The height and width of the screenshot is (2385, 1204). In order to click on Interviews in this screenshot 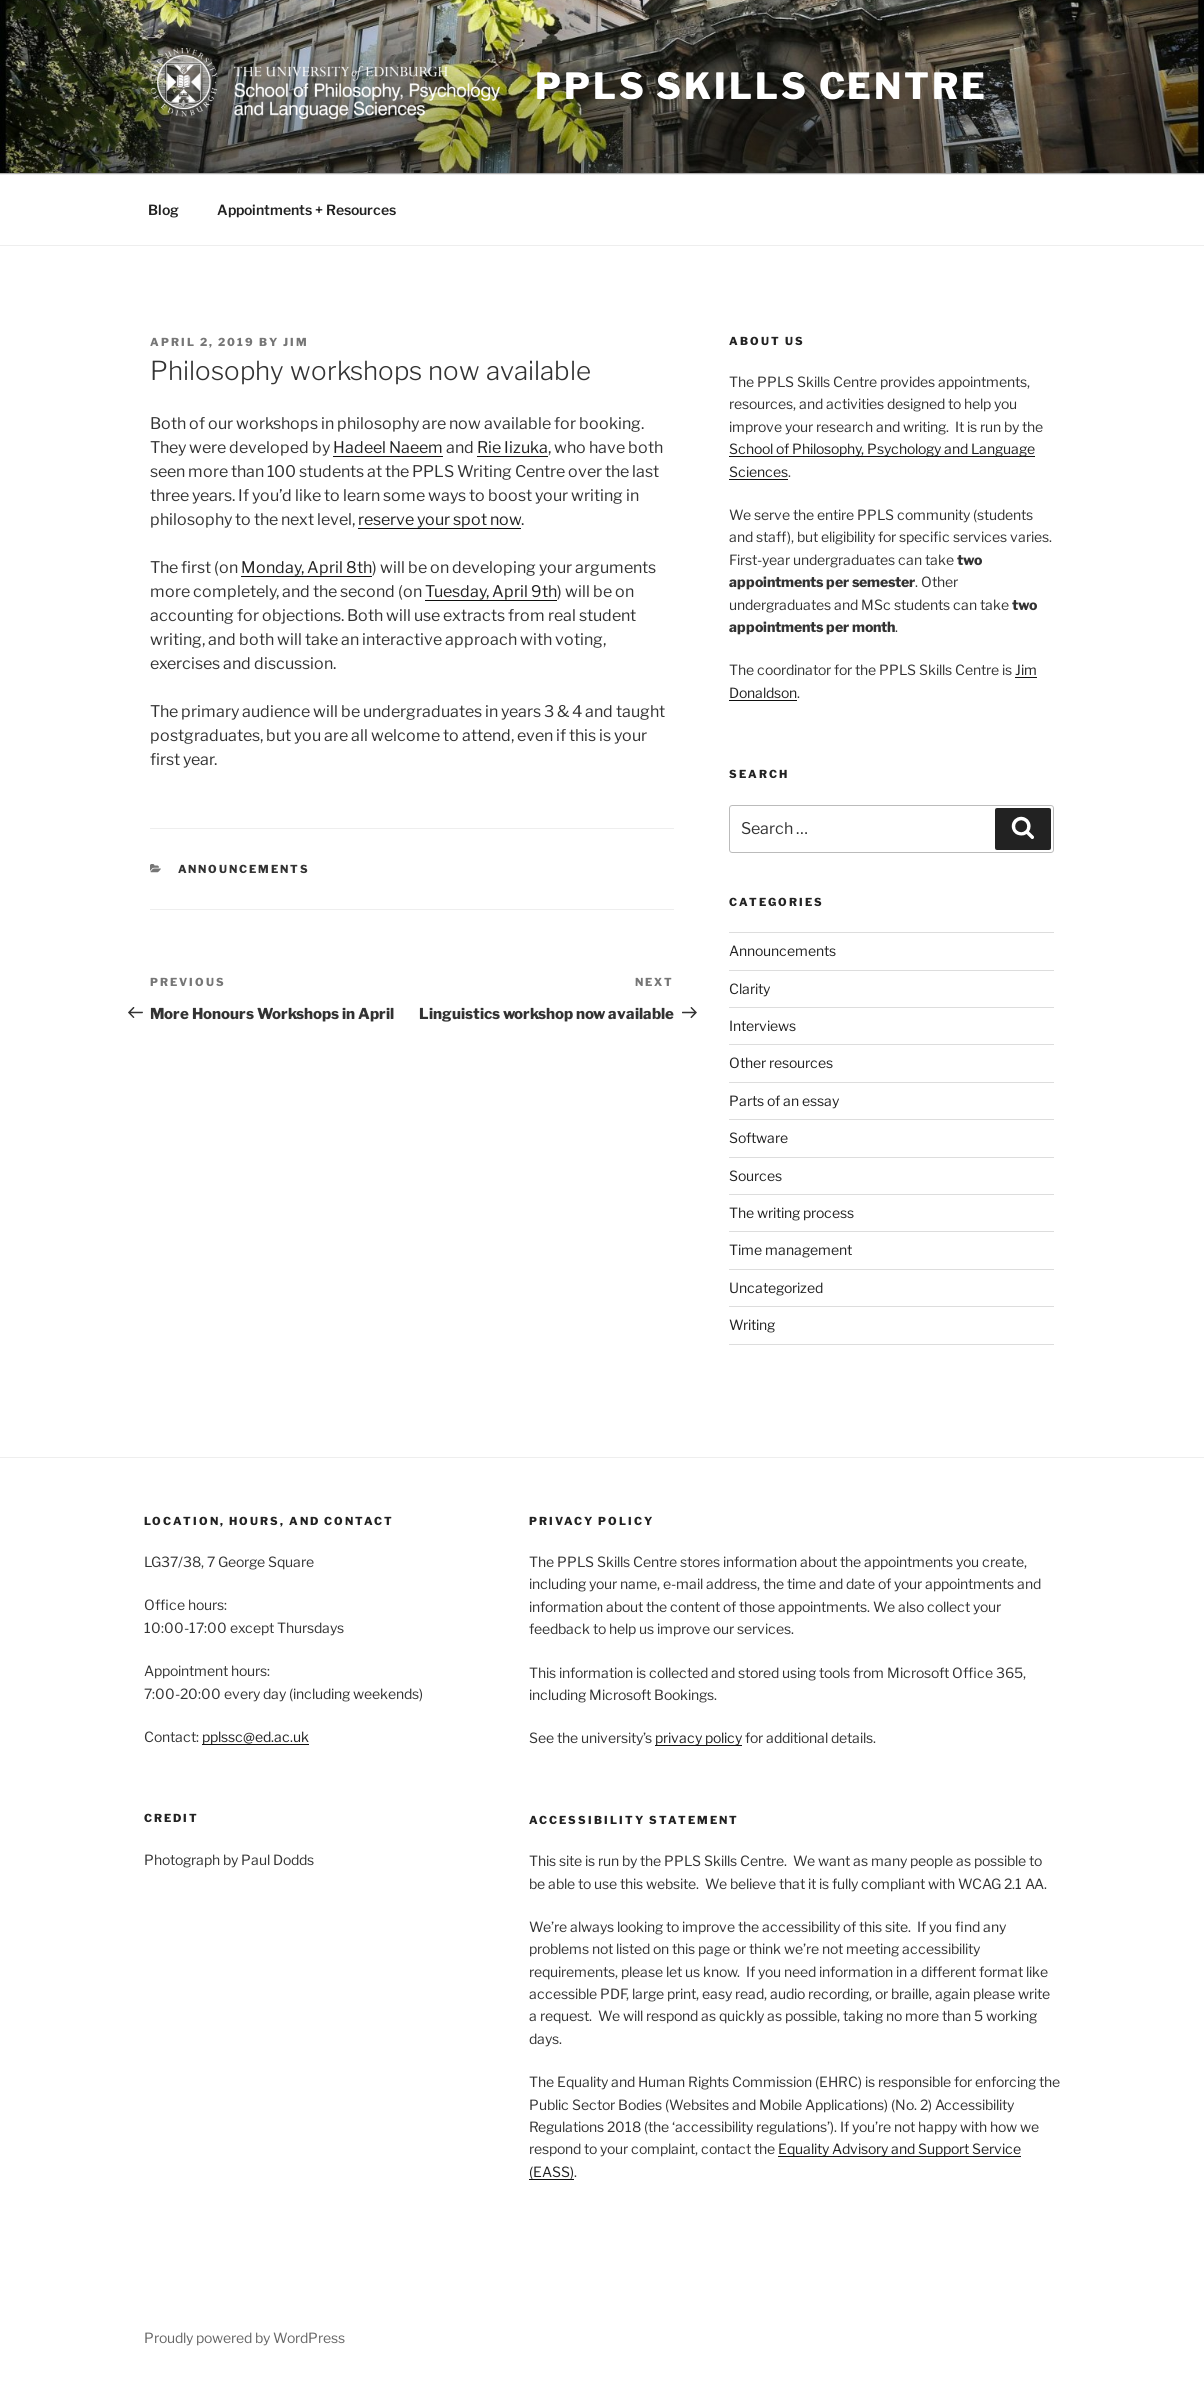, I will do `click(762, 1025)`.